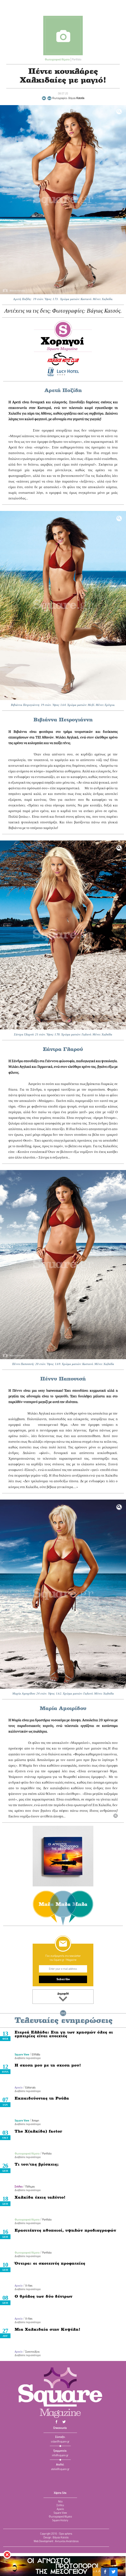  I want to click on Αρχείο, so click(19, 2087).